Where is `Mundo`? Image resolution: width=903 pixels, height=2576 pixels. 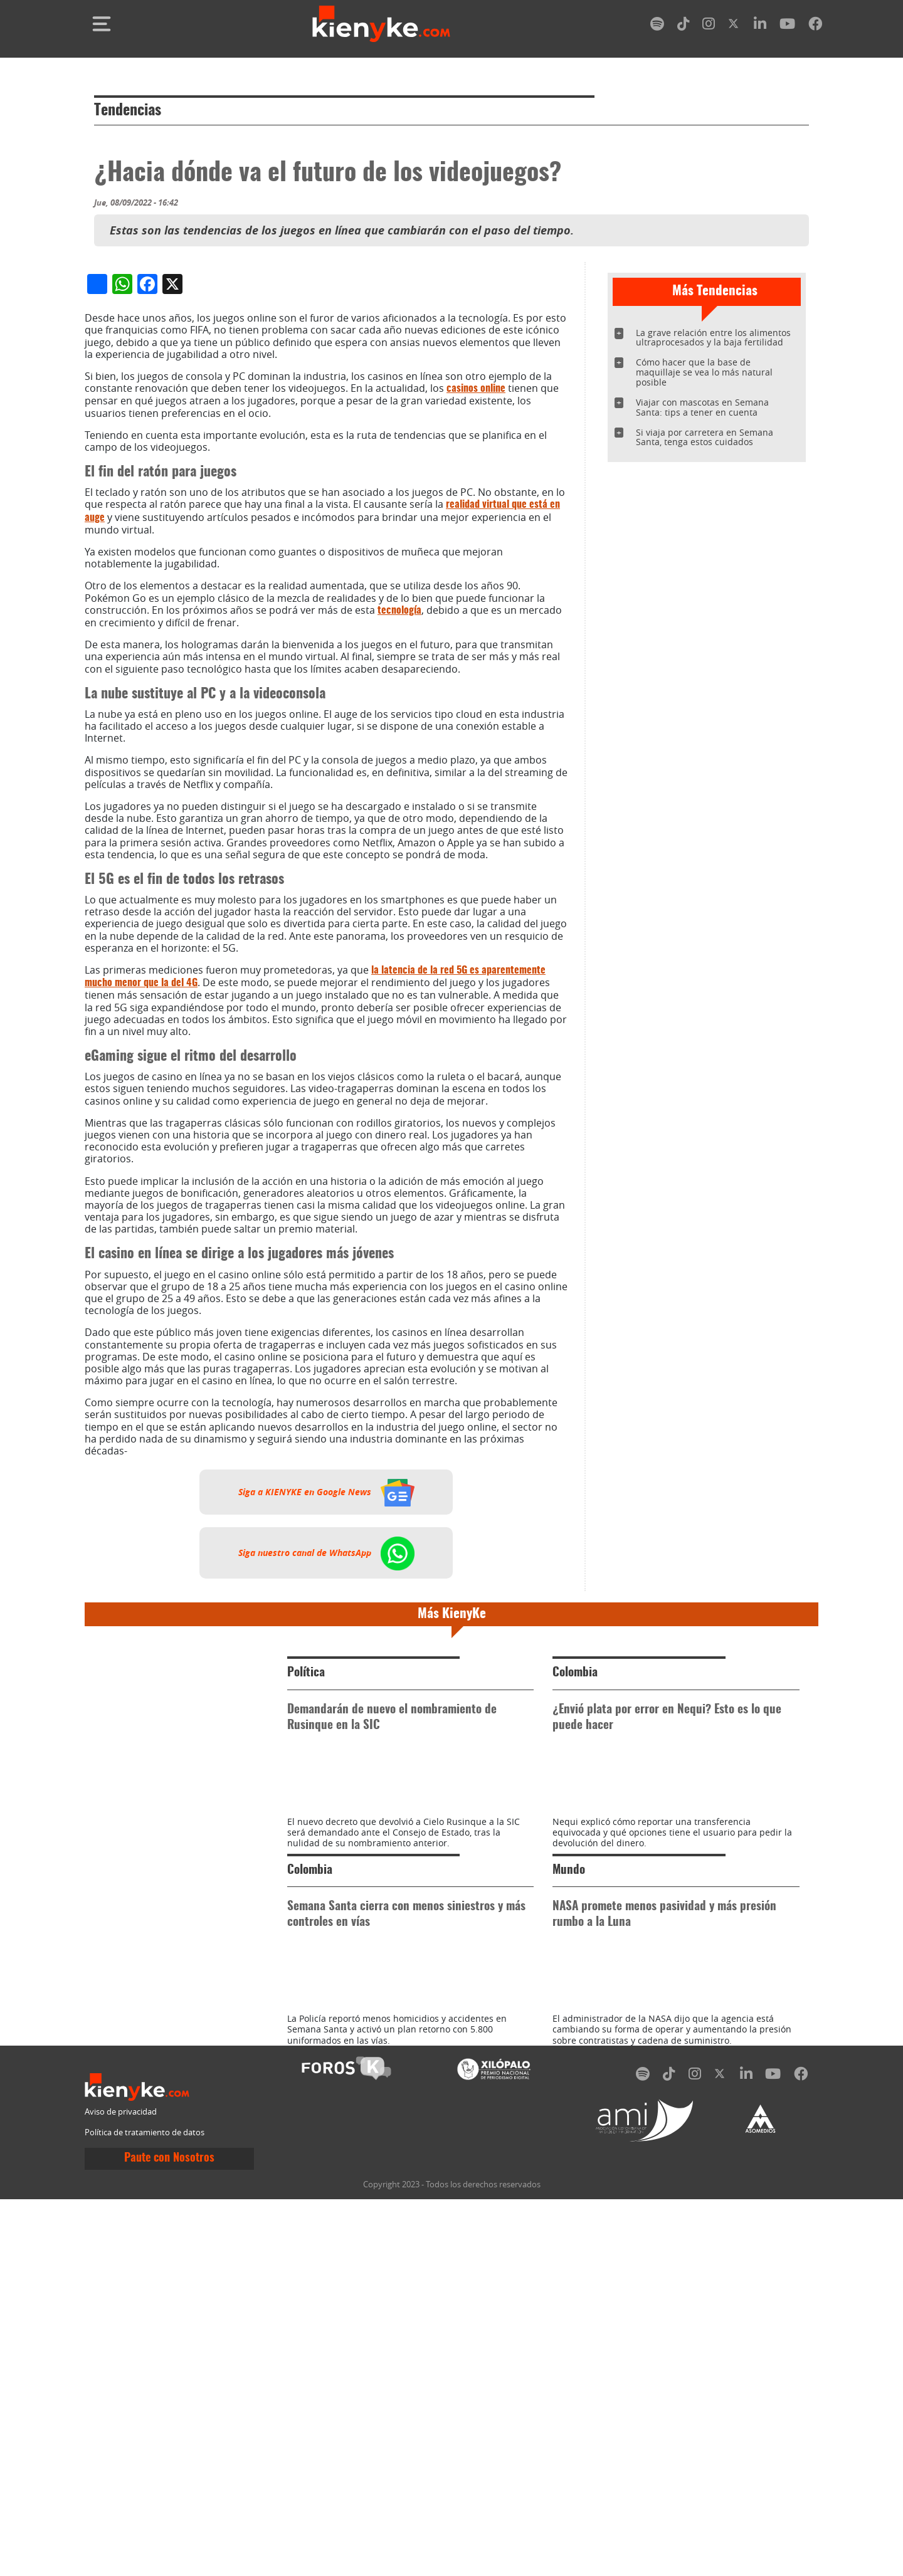
Mundo is located at coordinates (568, 2191).